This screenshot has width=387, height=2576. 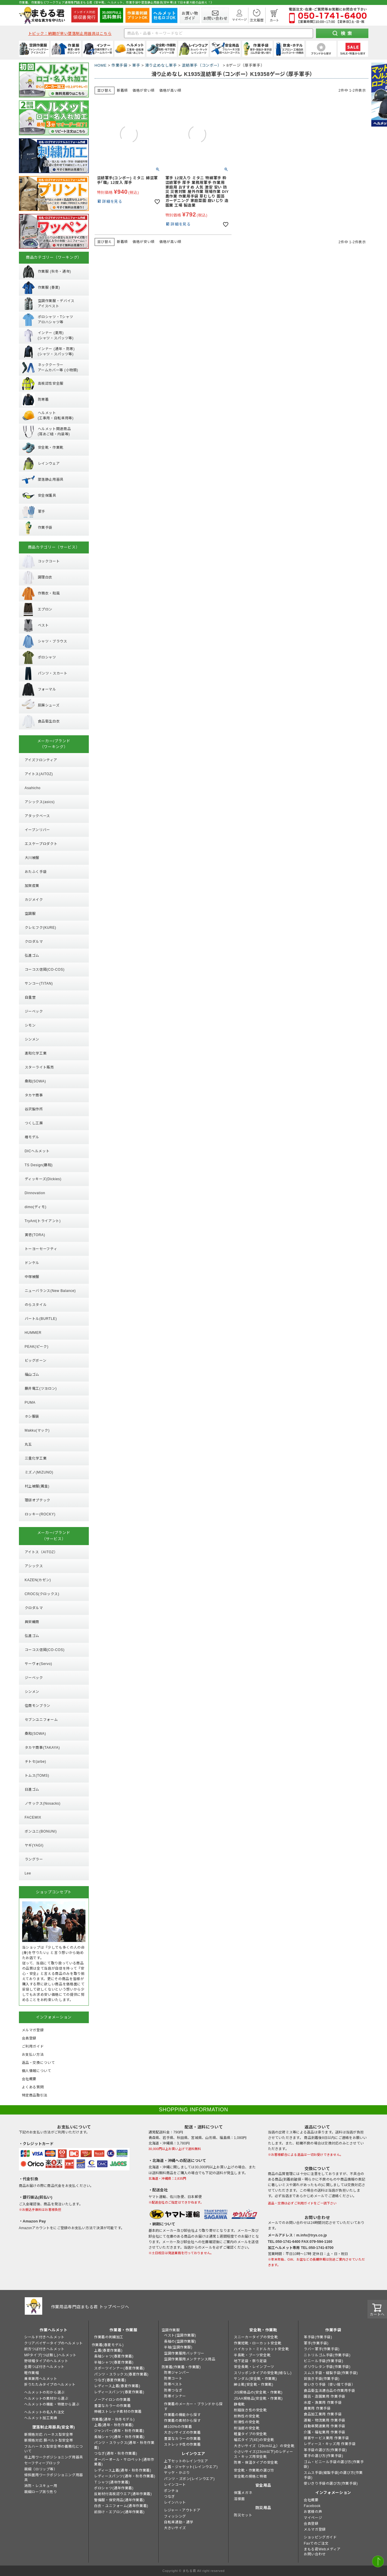 What do you see at coordinates (70, 33) in the screenshot?
I see `トピック：納期が早い墜落制止用器具はこちら` at bounding box center [70, 33].